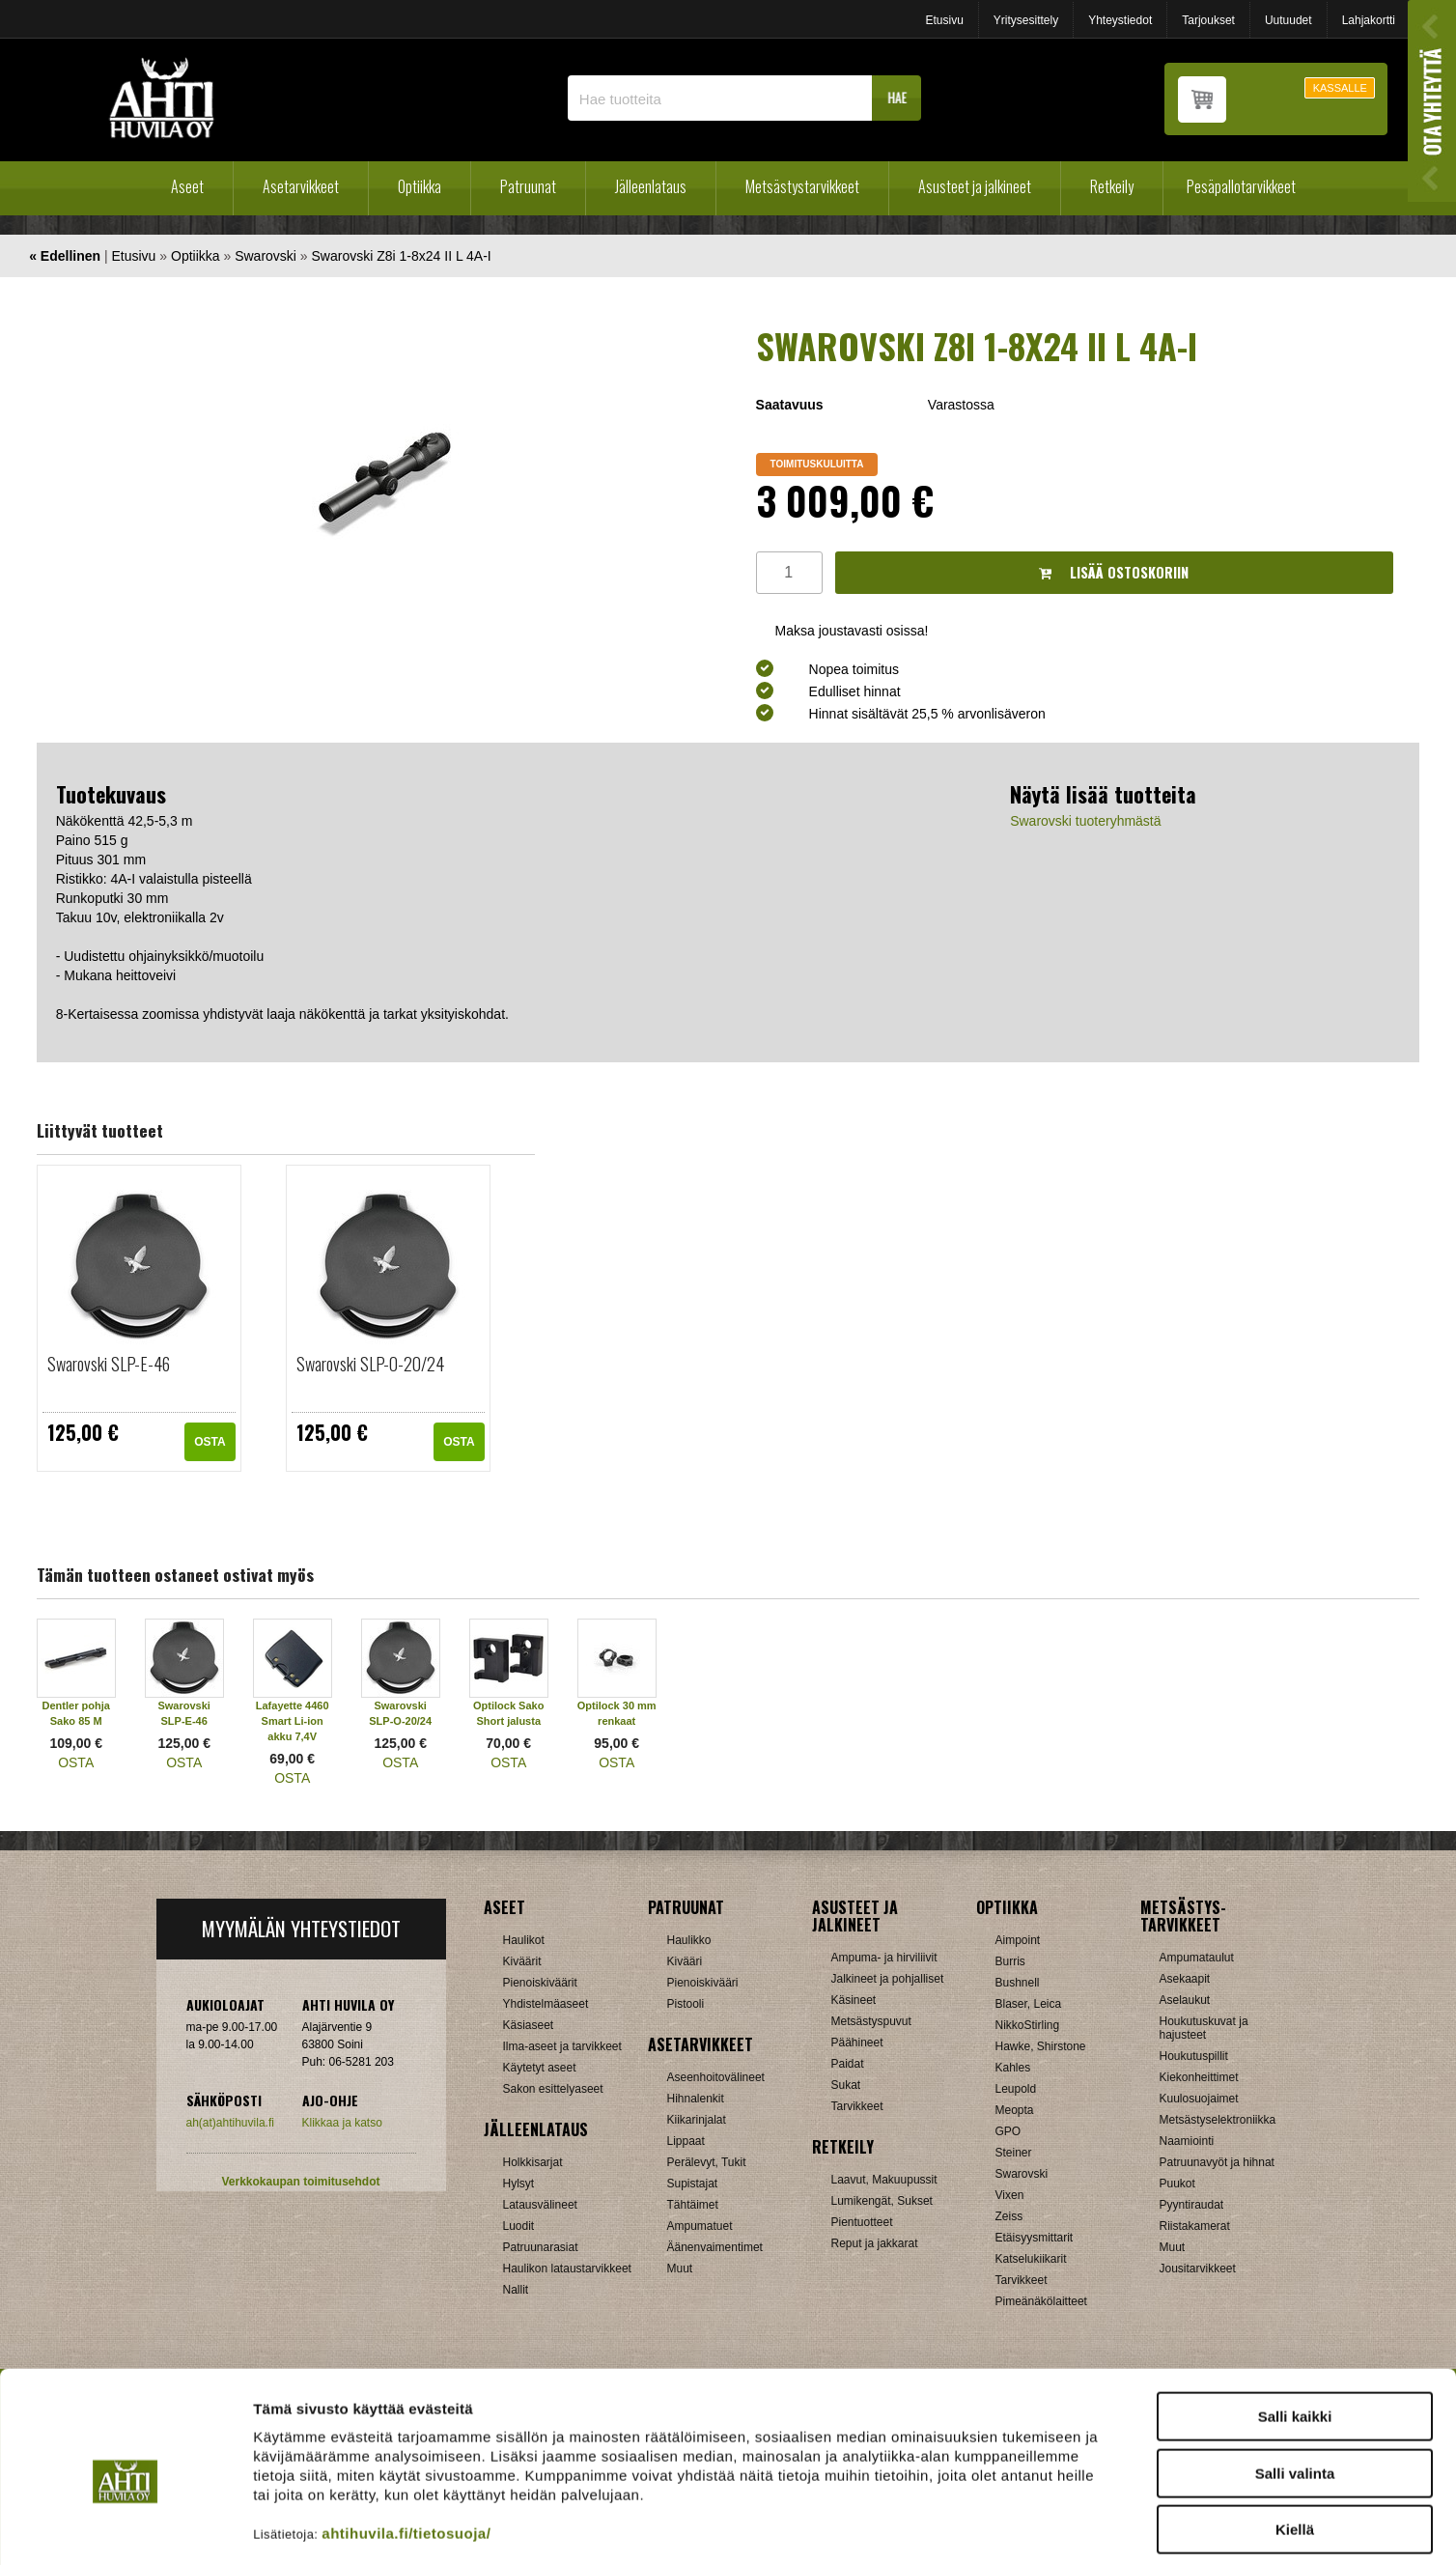 The width and height of the screenshot is (1456, 2565). I want to click on Yhdistelmäaseet, so click(546, 2004).